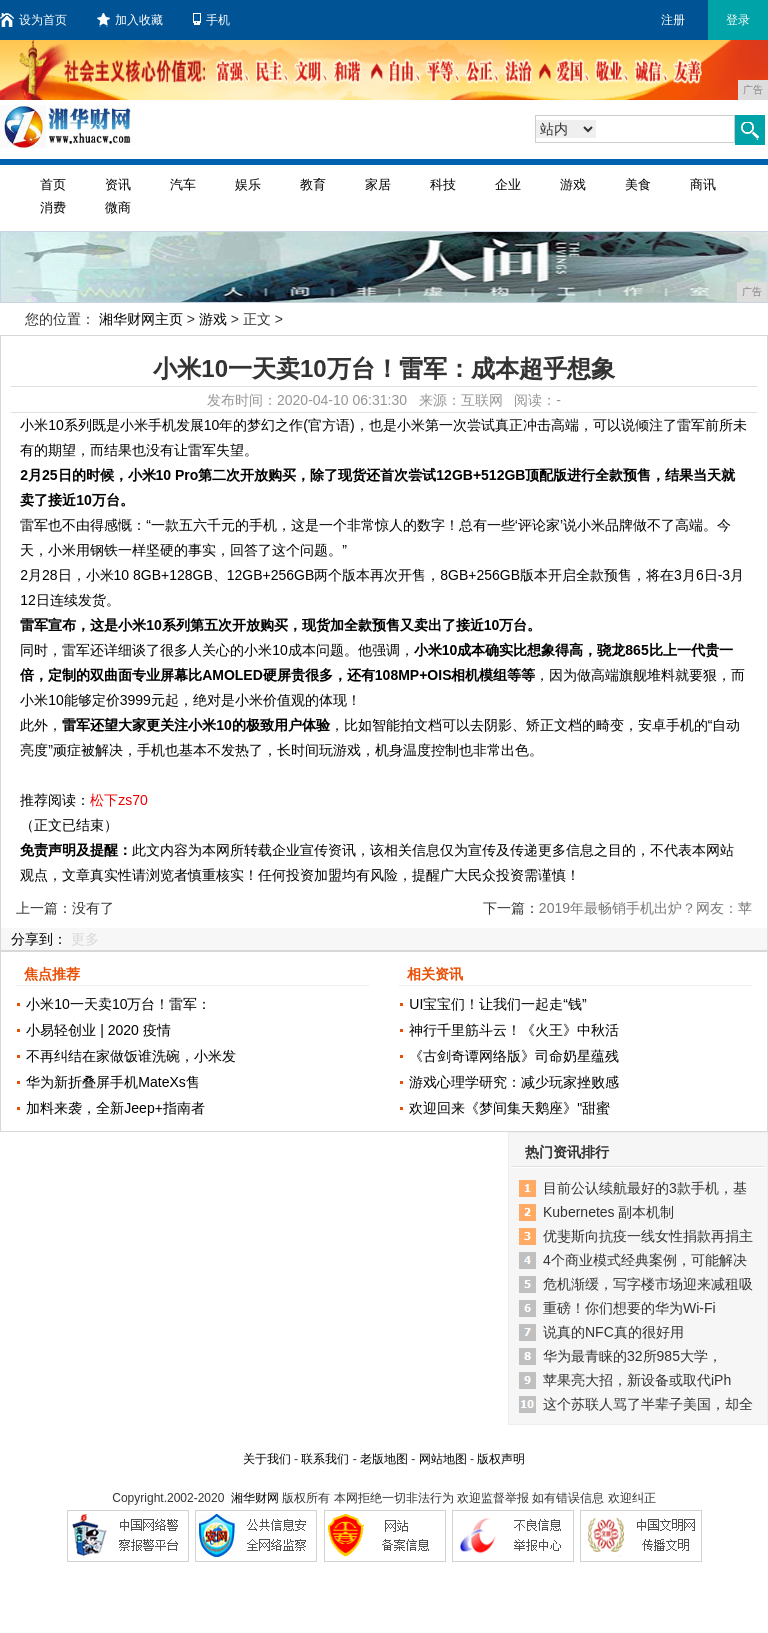 This screenshot has height=1633, width=768. Describe the element at coordinates (248, 184) in the screenshot. I see `娱乐` at that location.